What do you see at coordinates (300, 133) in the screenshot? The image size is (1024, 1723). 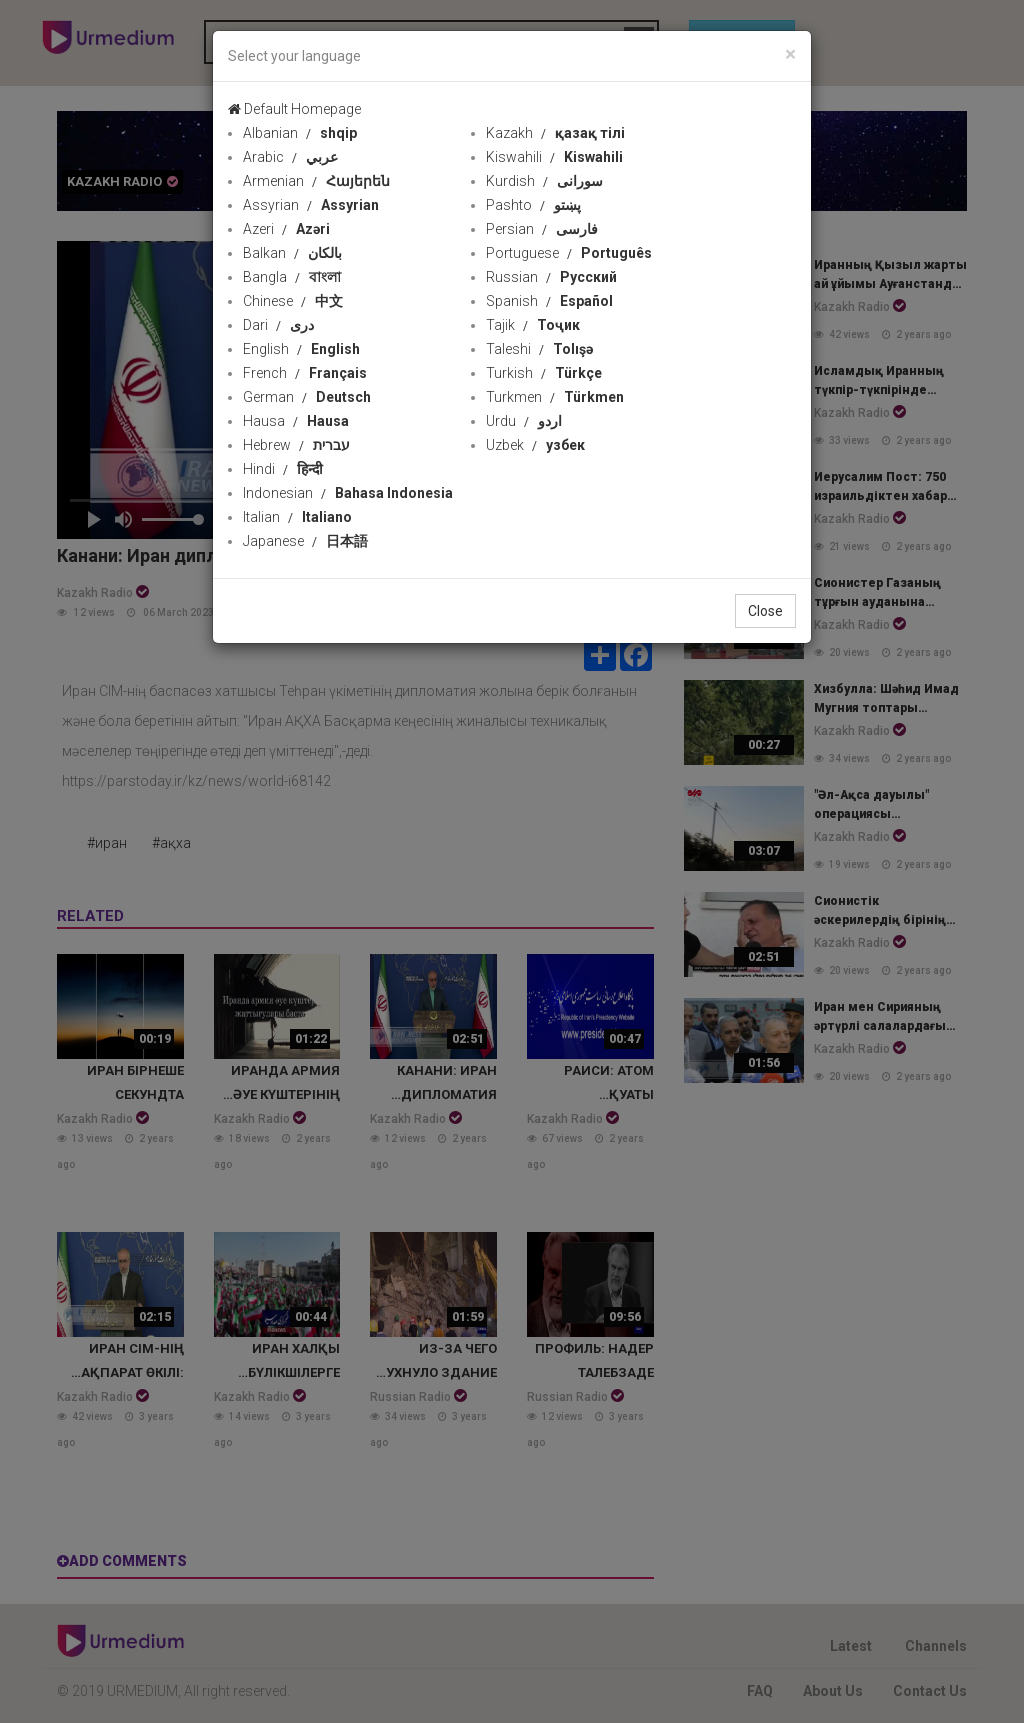 I see `Albanian` at bounding box center [300, 133].